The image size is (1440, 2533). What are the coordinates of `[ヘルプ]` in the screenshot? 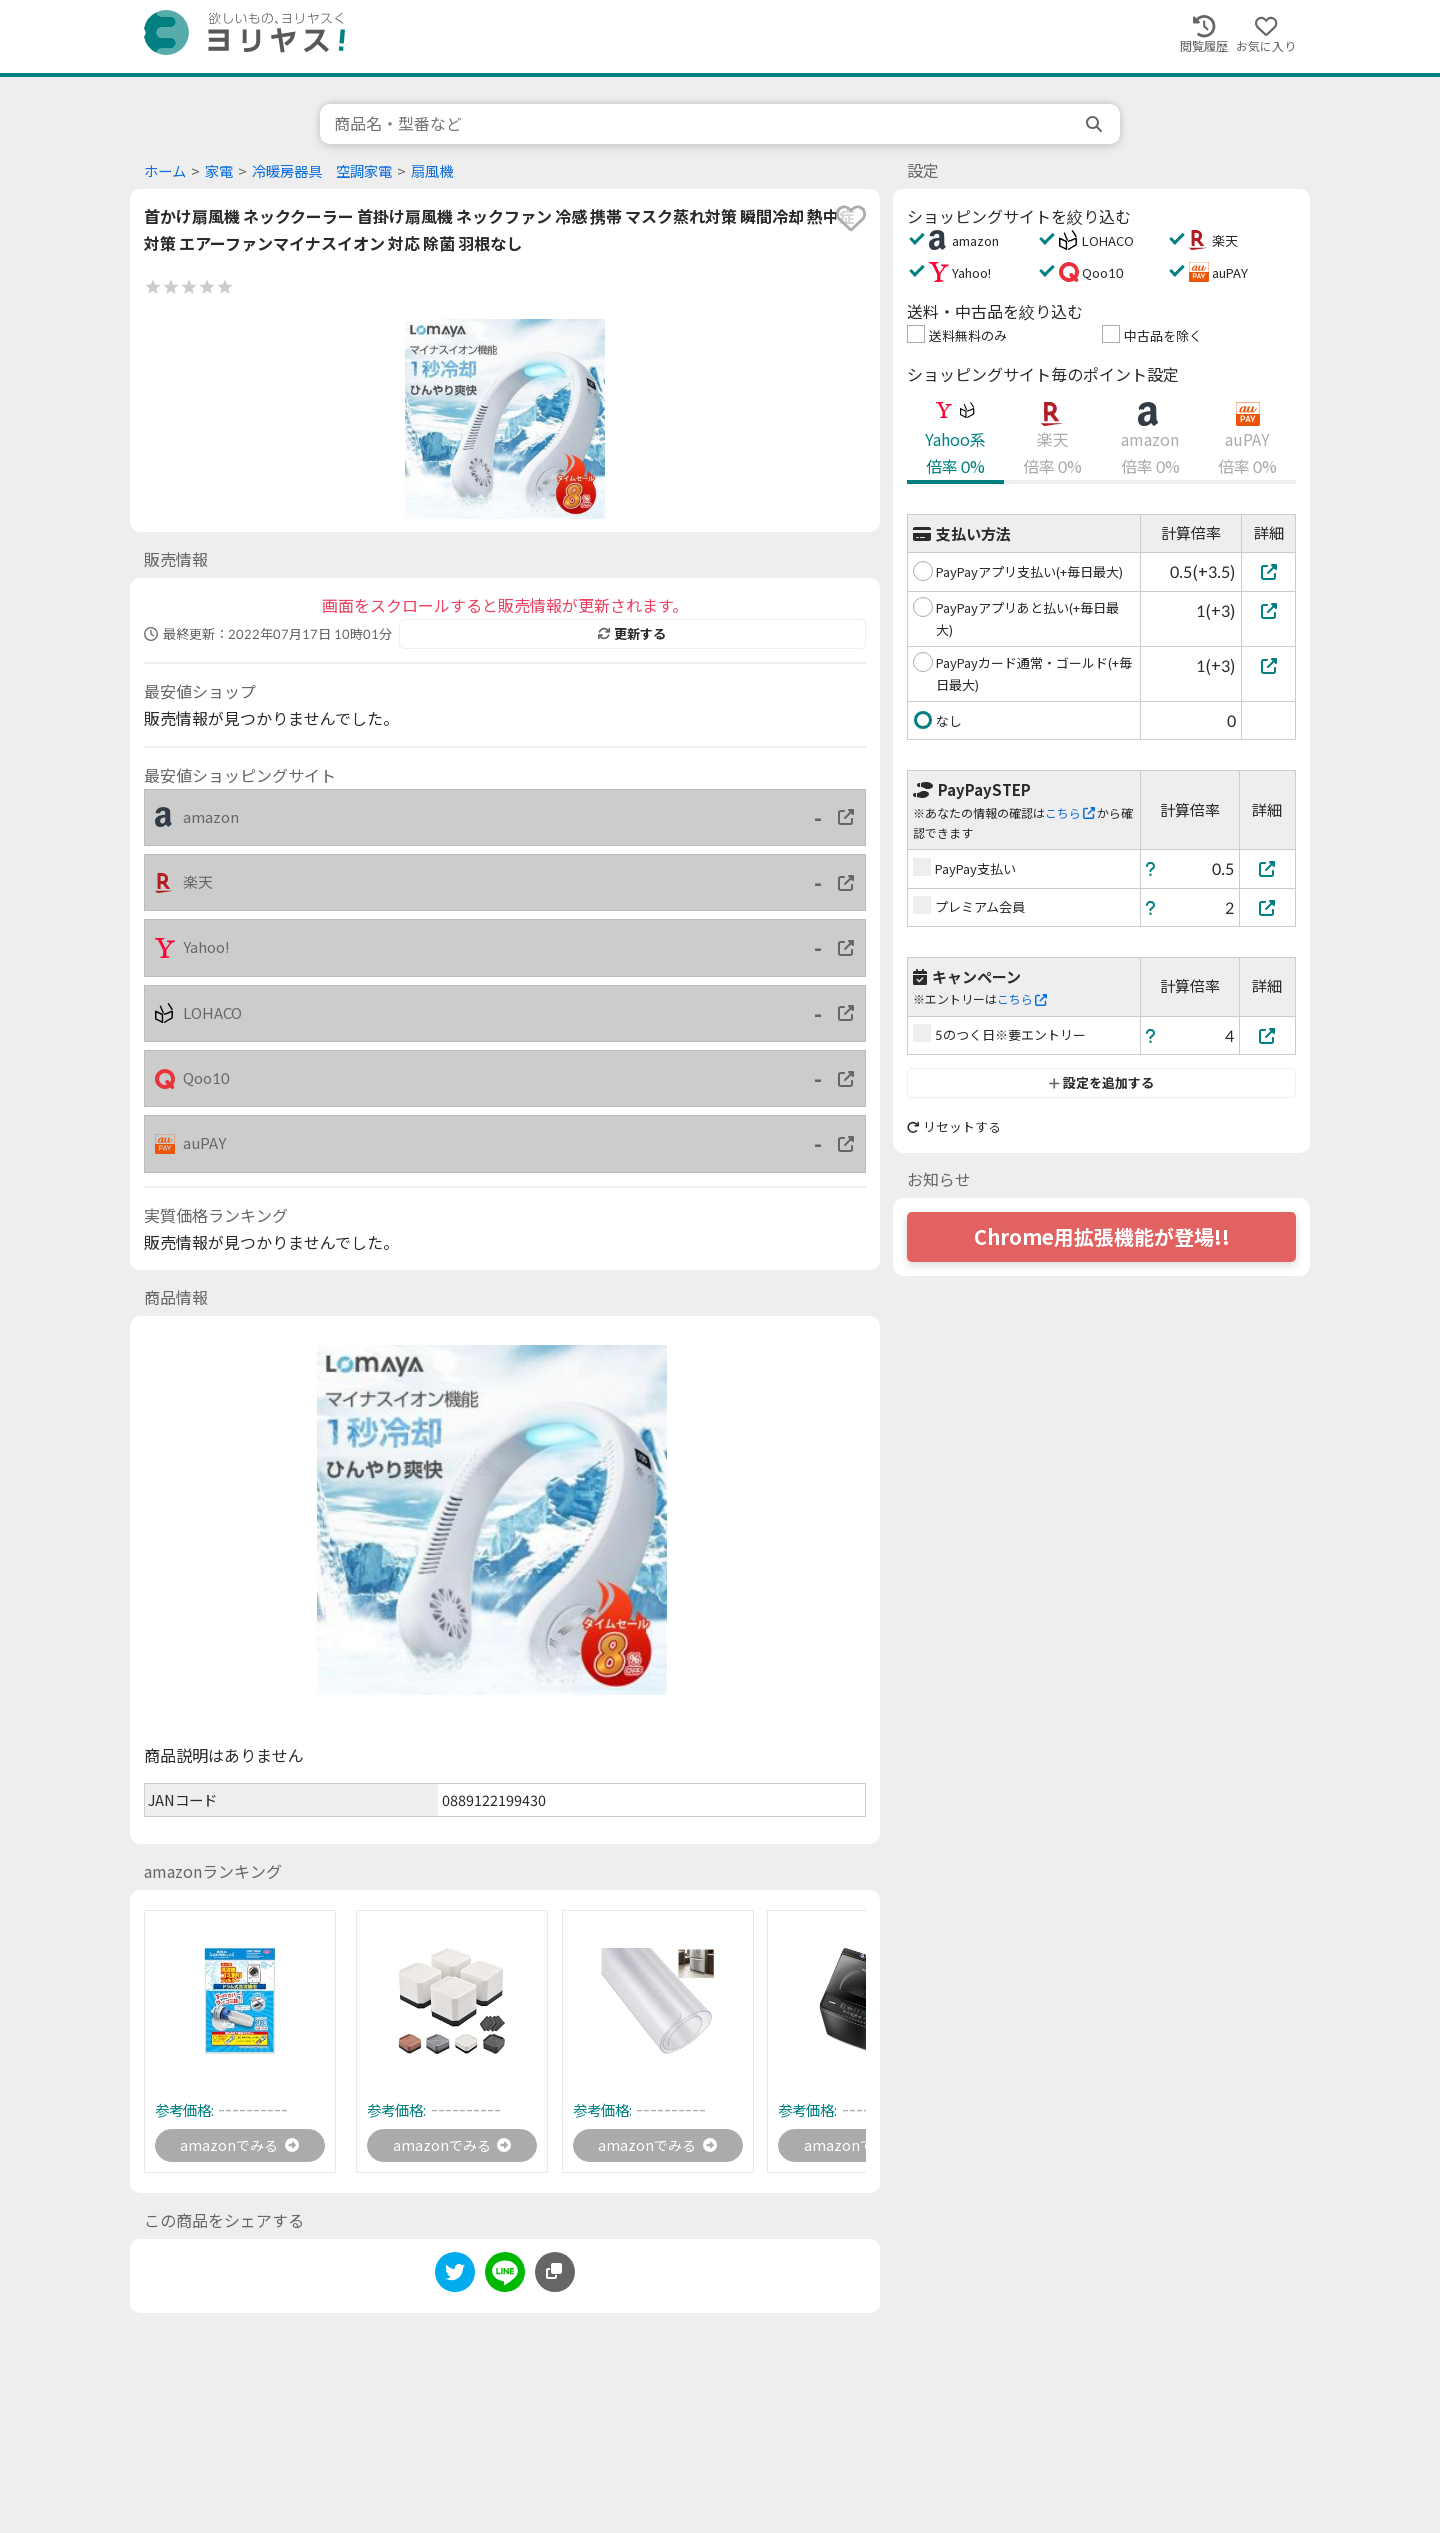 It's located at (1151, 868).